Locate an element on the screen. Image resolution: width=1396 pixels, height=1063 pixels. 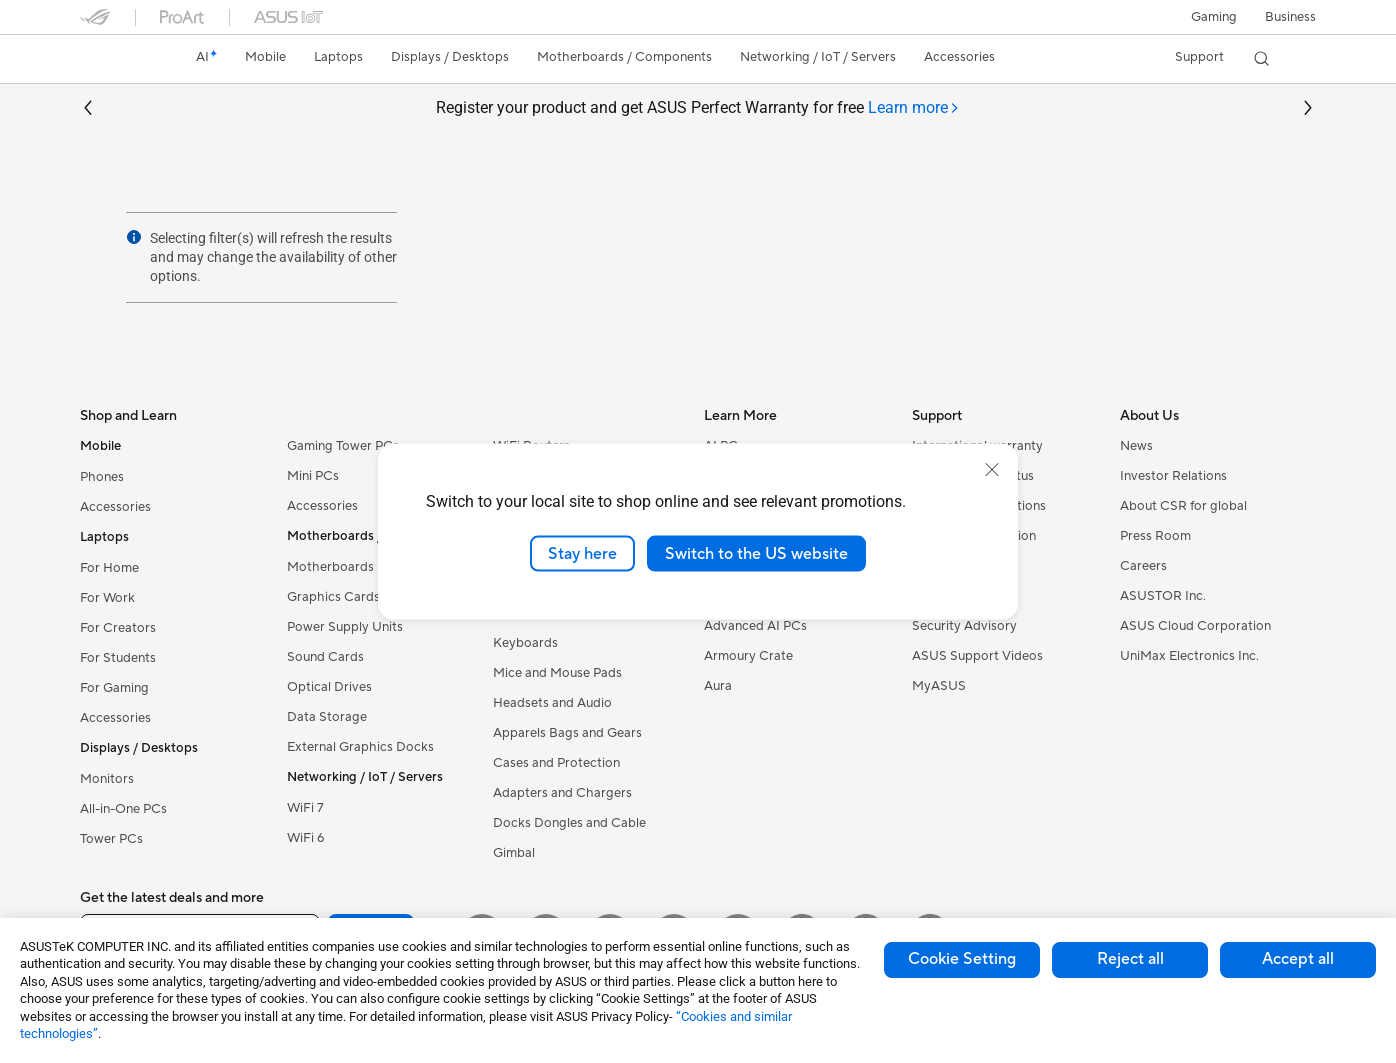
Investor Relations is located at coordinates (1173, 476).